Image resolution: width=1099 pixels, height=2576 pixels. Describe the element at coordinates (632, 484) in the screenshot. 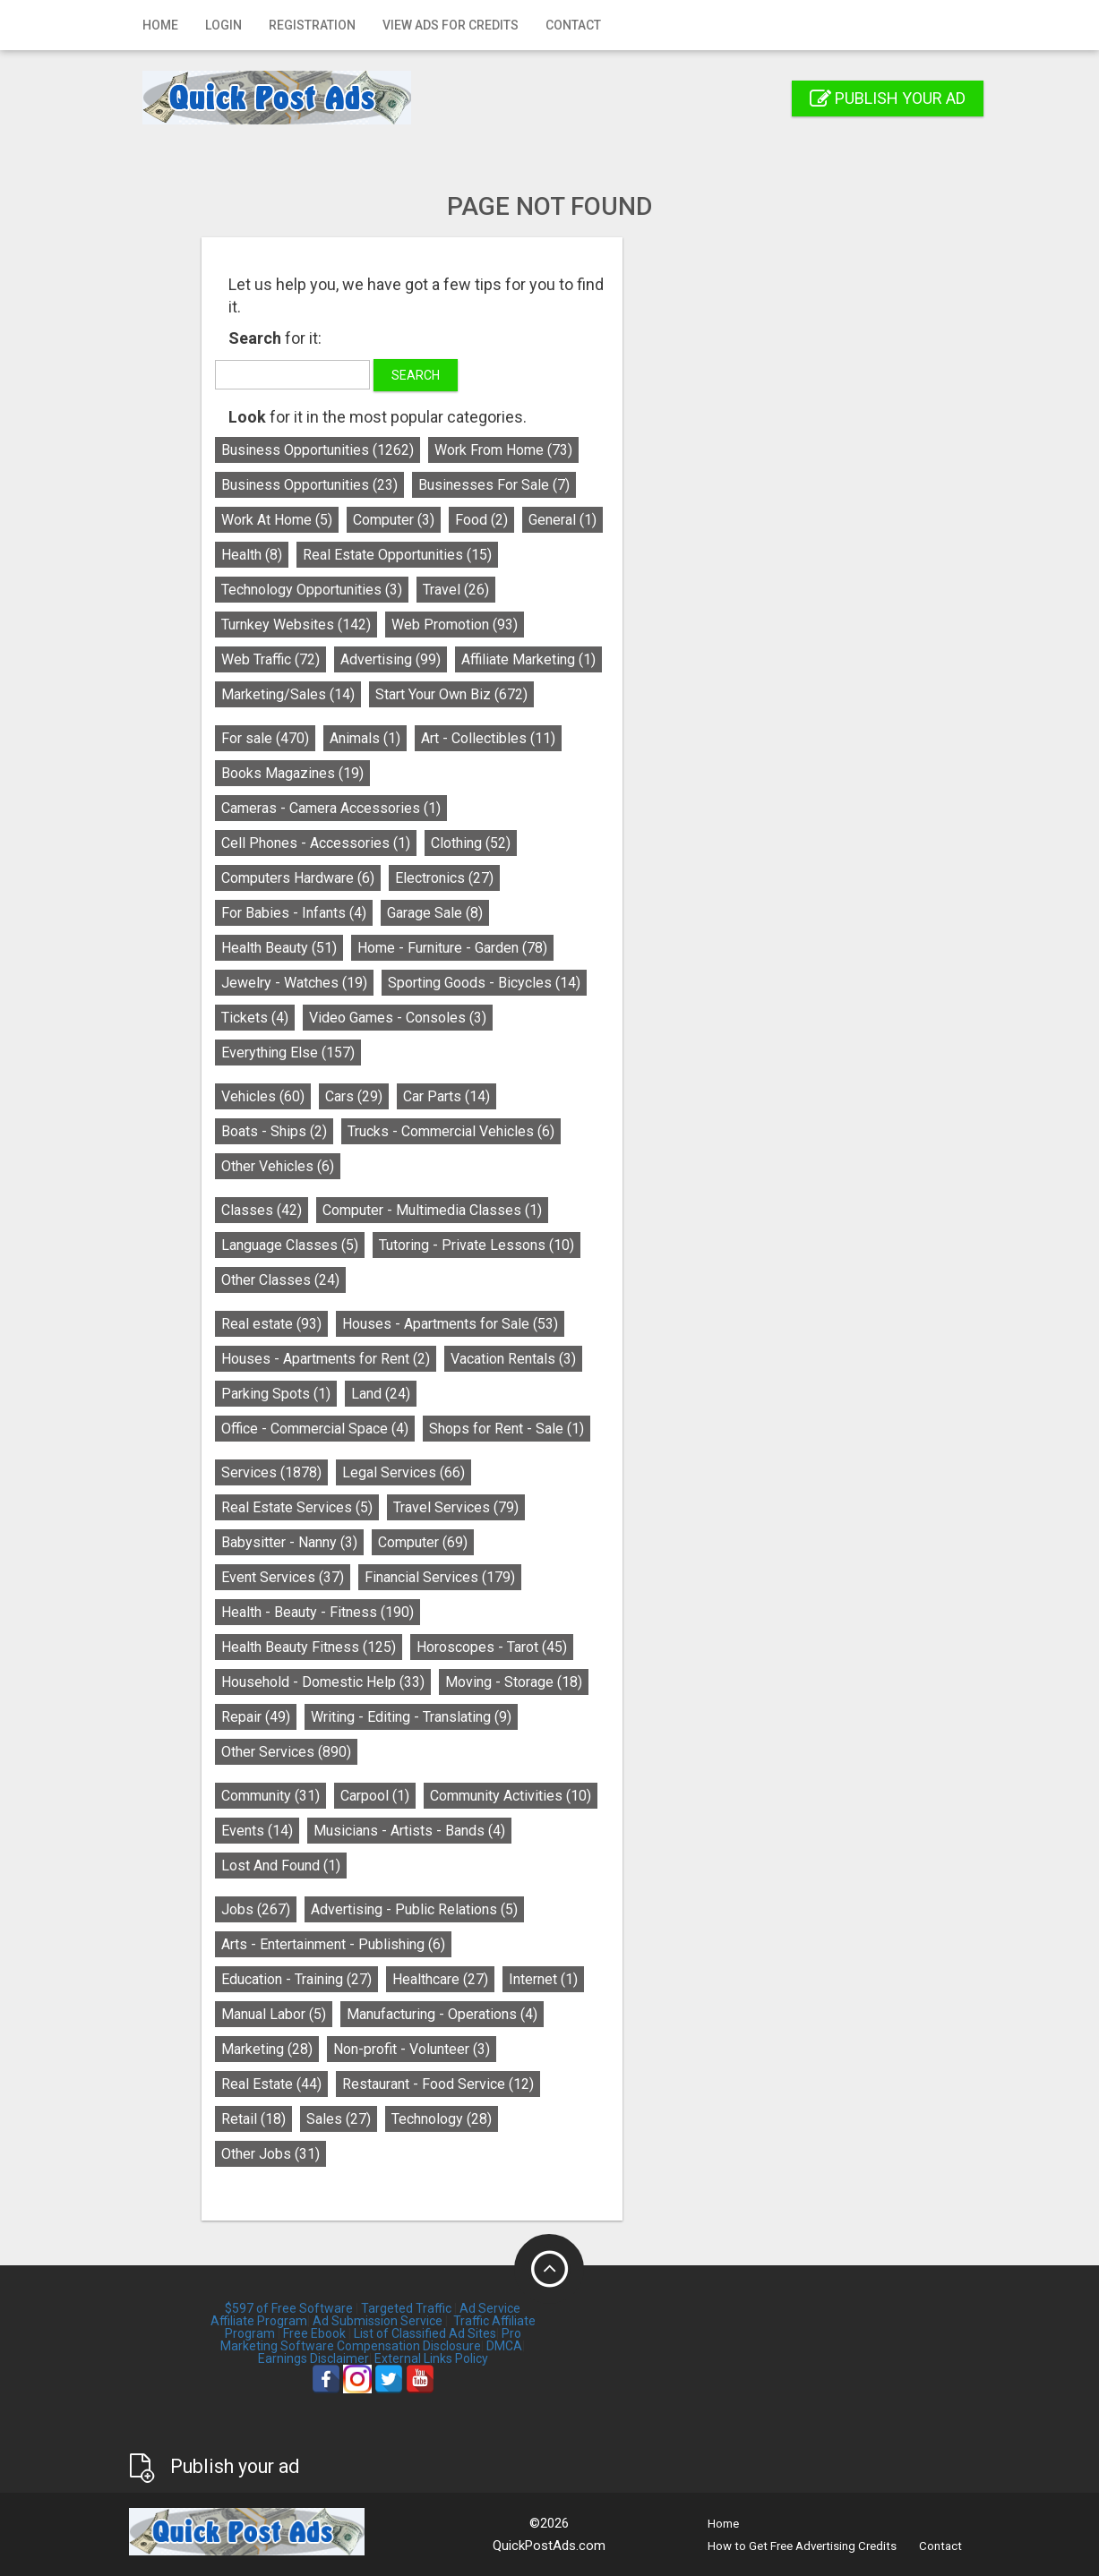

I see `Businesses For Sale` at that location.